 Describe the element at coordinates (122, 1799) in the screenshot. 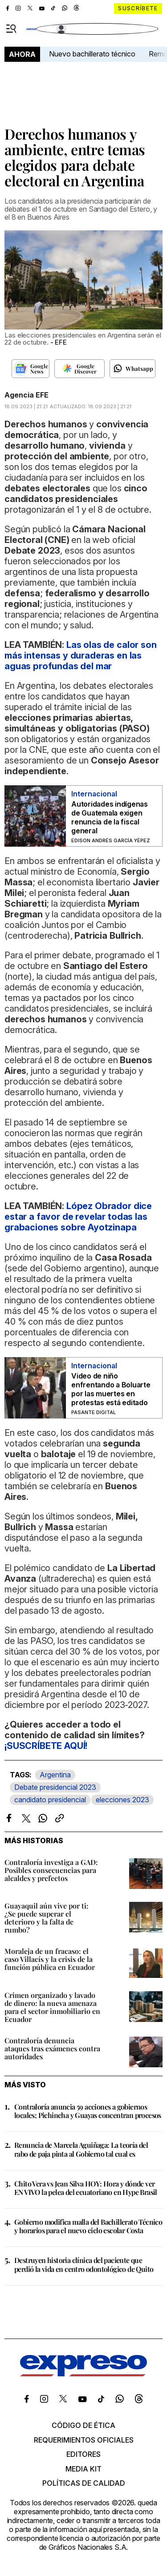

I see `elecciones 2023` at that location.